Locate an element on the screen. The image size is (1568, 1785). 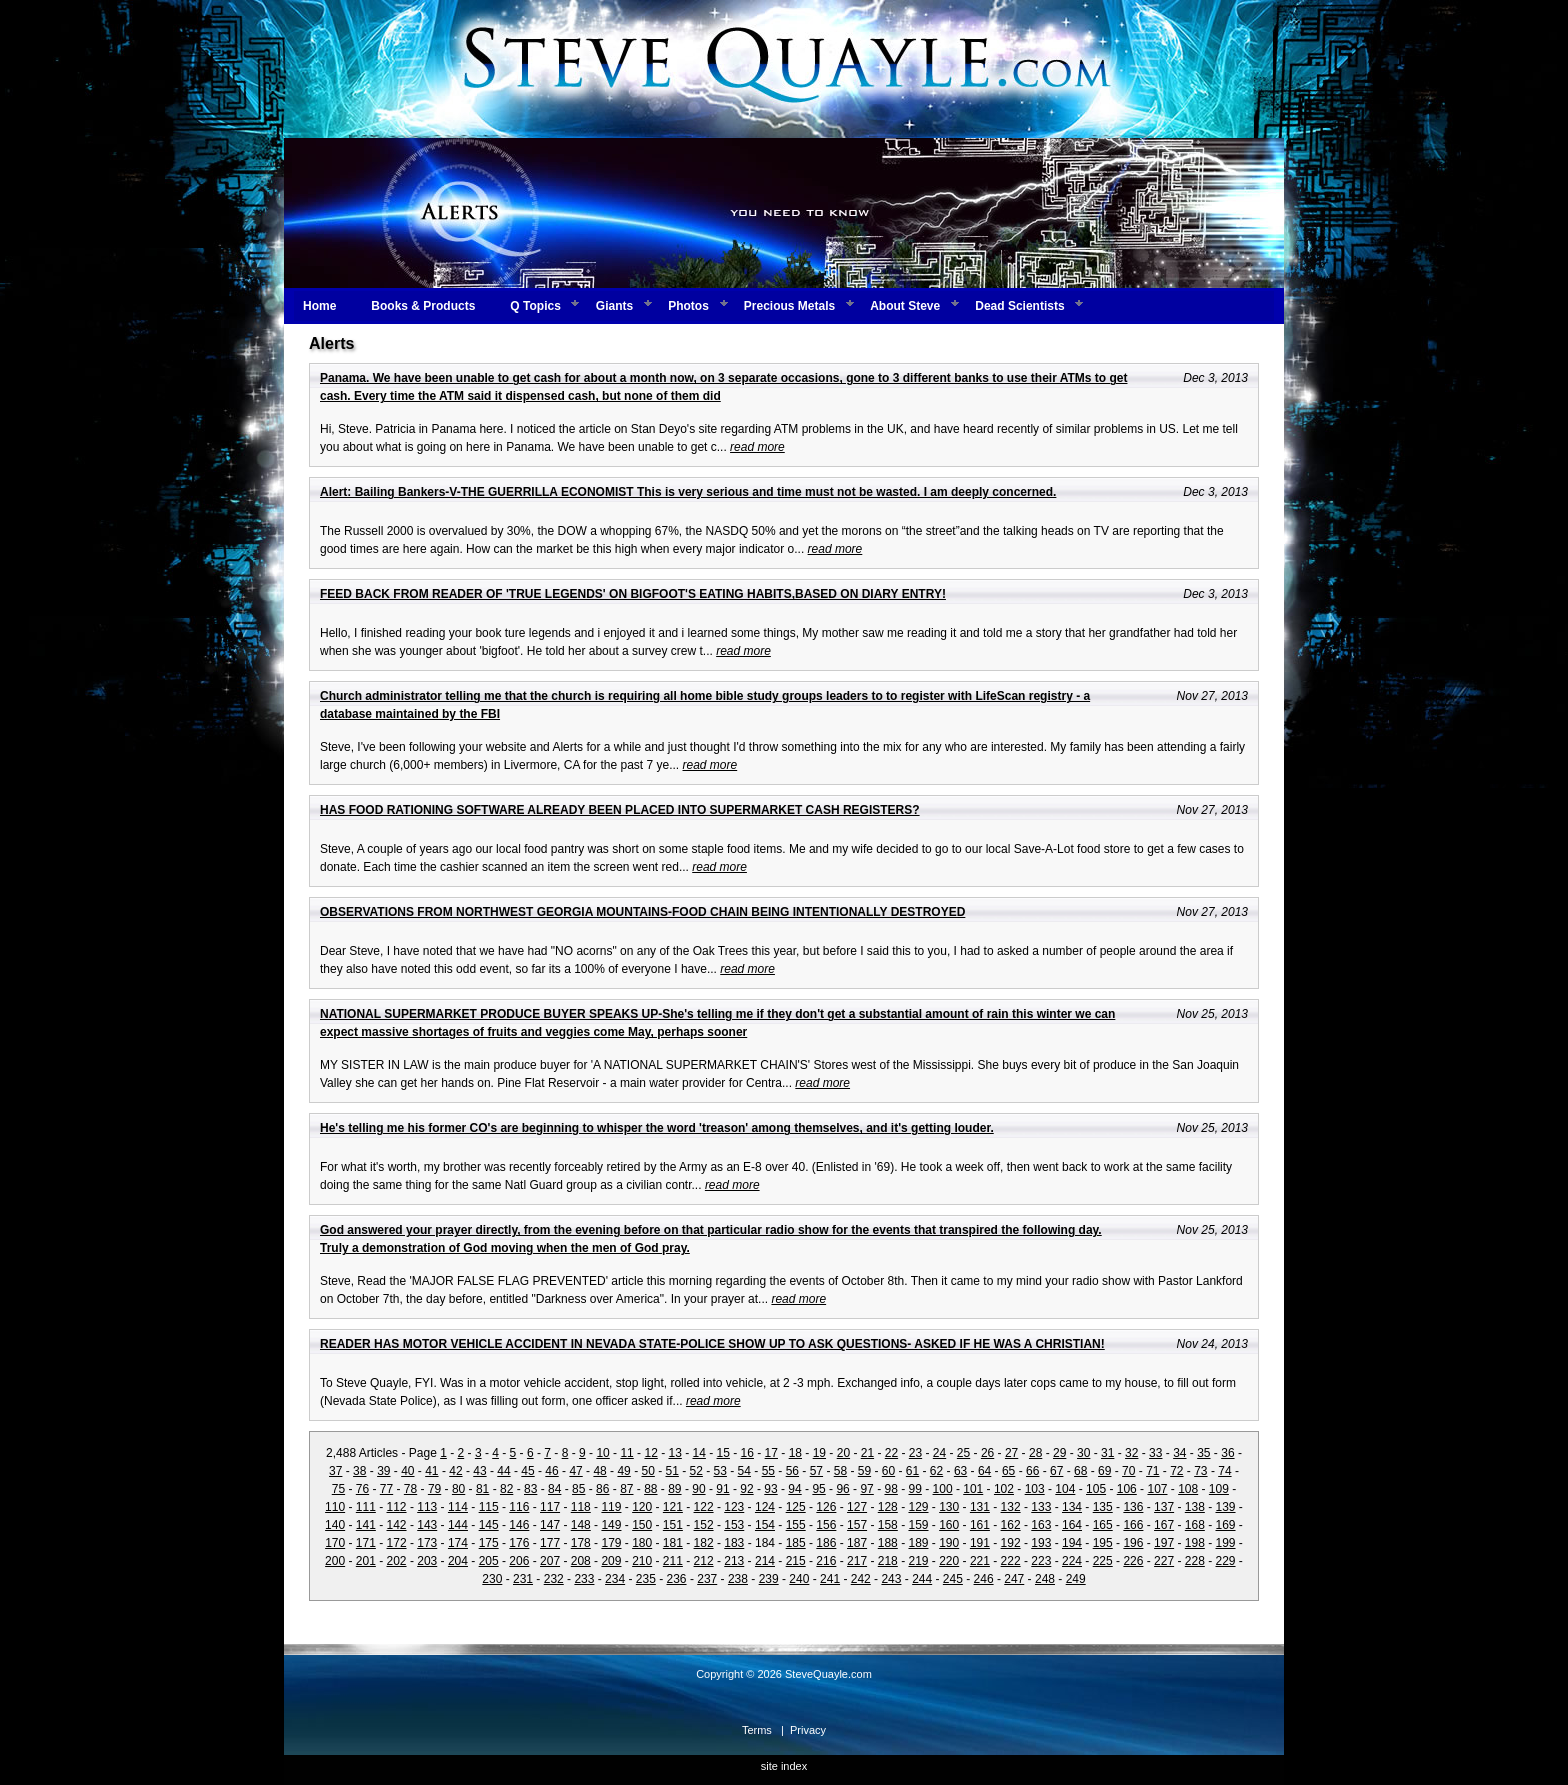
211 is located at coordinates (673, 1561).